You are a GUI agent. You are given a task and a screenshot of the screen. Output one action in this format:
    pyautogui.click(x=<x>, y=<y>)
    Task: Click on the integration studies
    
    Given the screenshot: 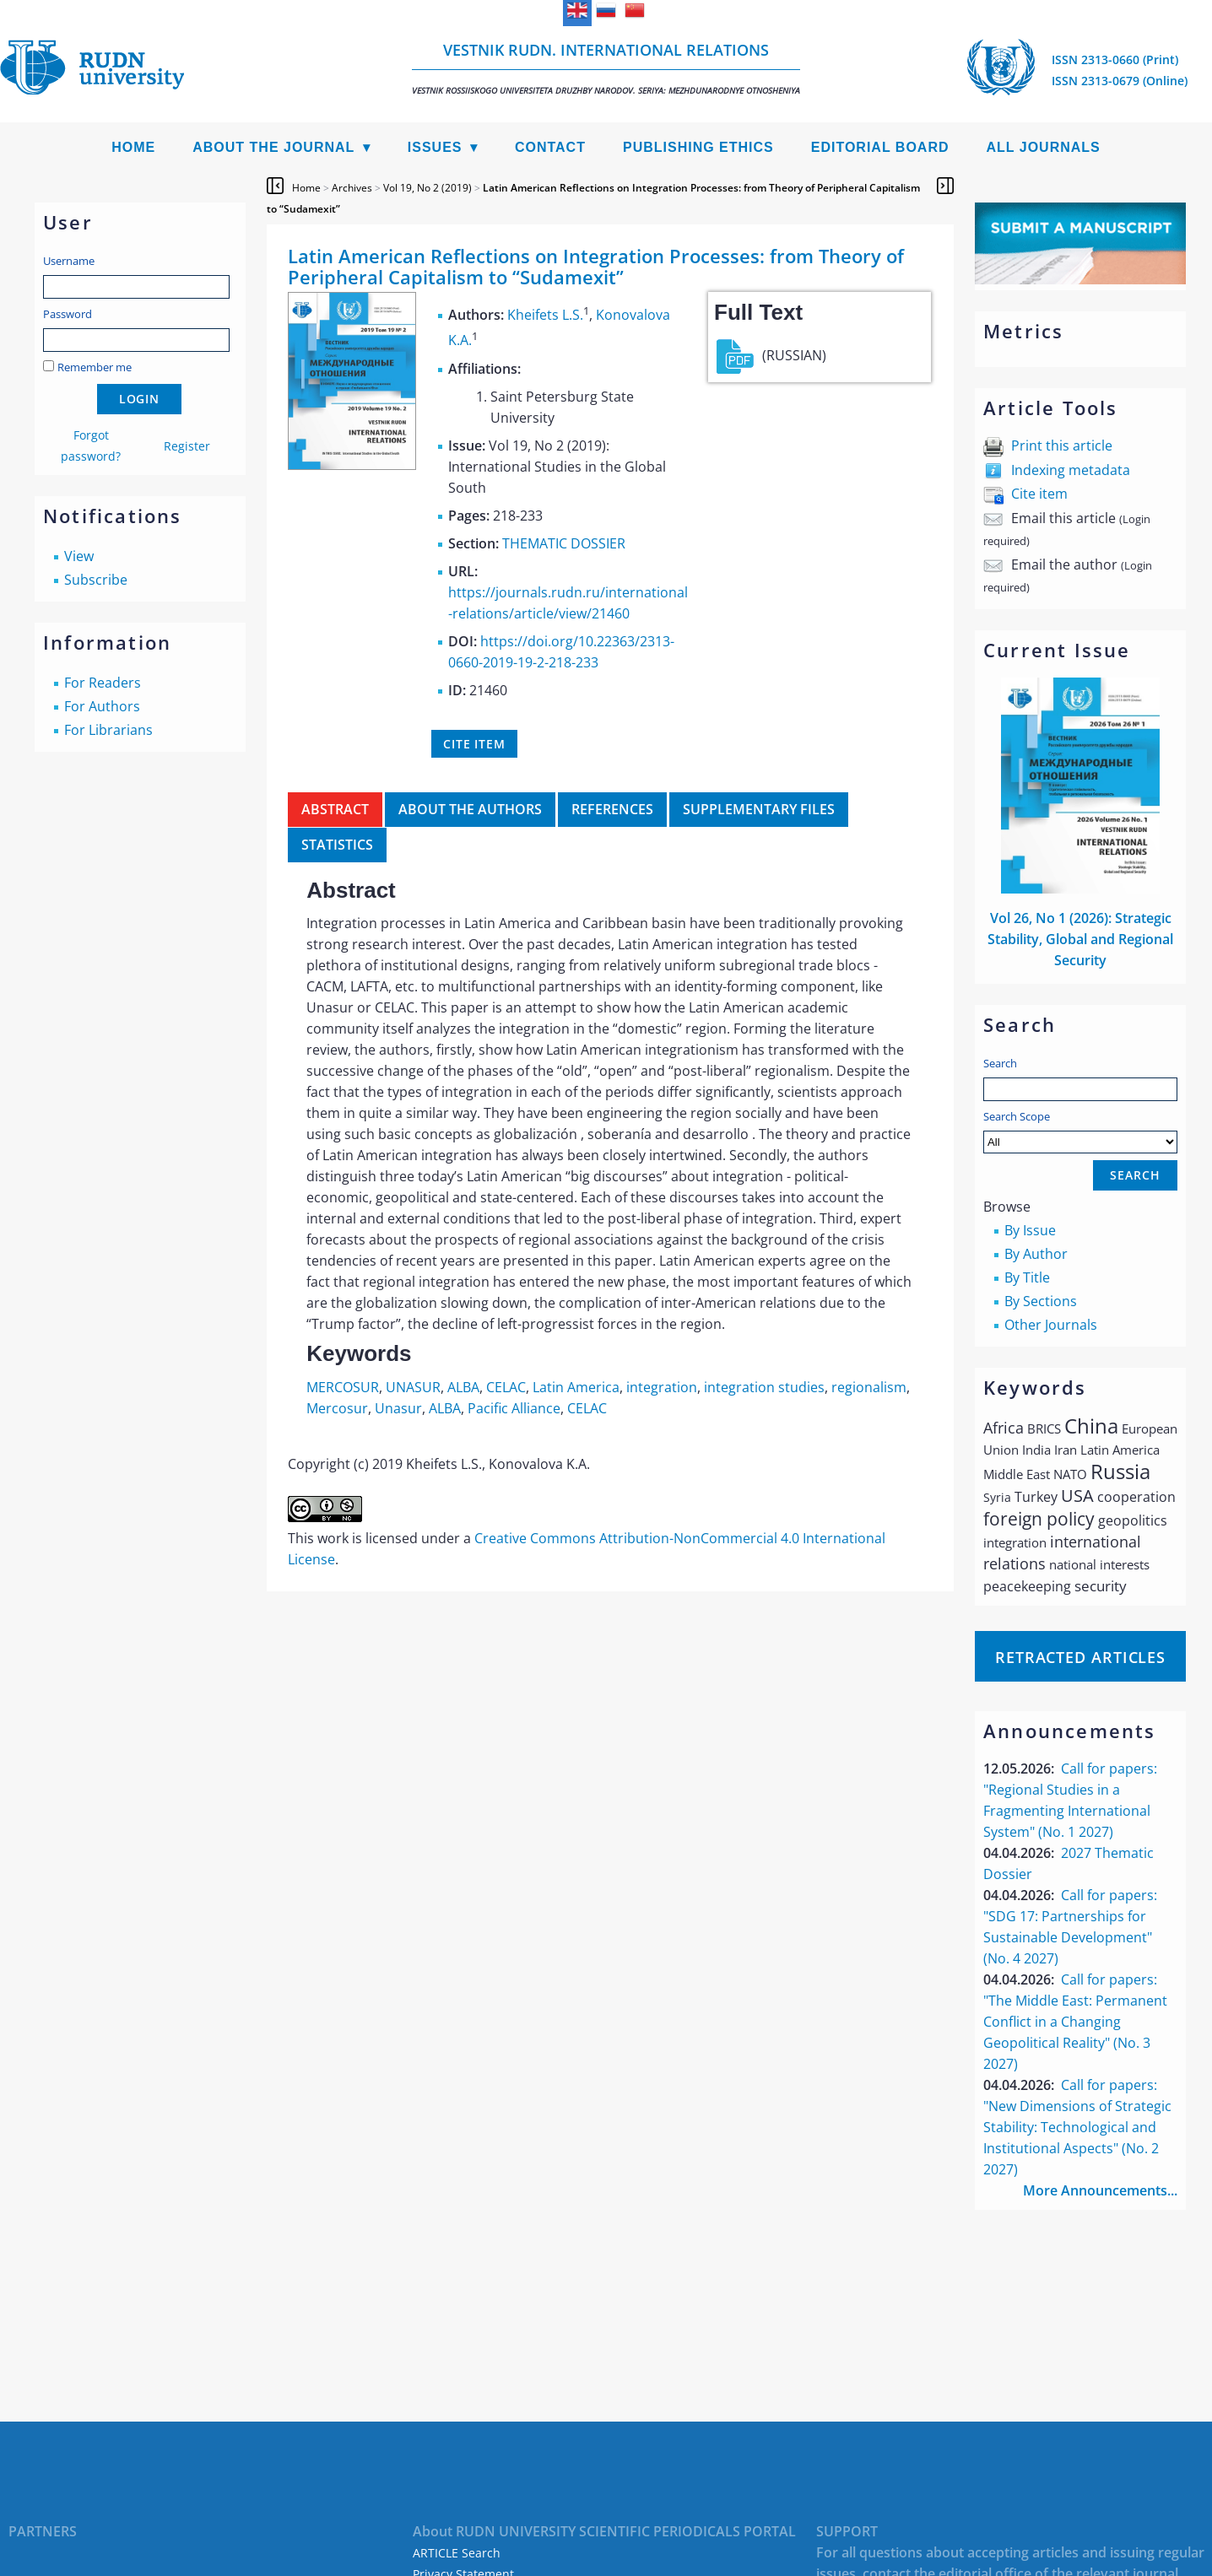 What is the action you would take?
    pyautogui.click(x=764, y=1387)
    